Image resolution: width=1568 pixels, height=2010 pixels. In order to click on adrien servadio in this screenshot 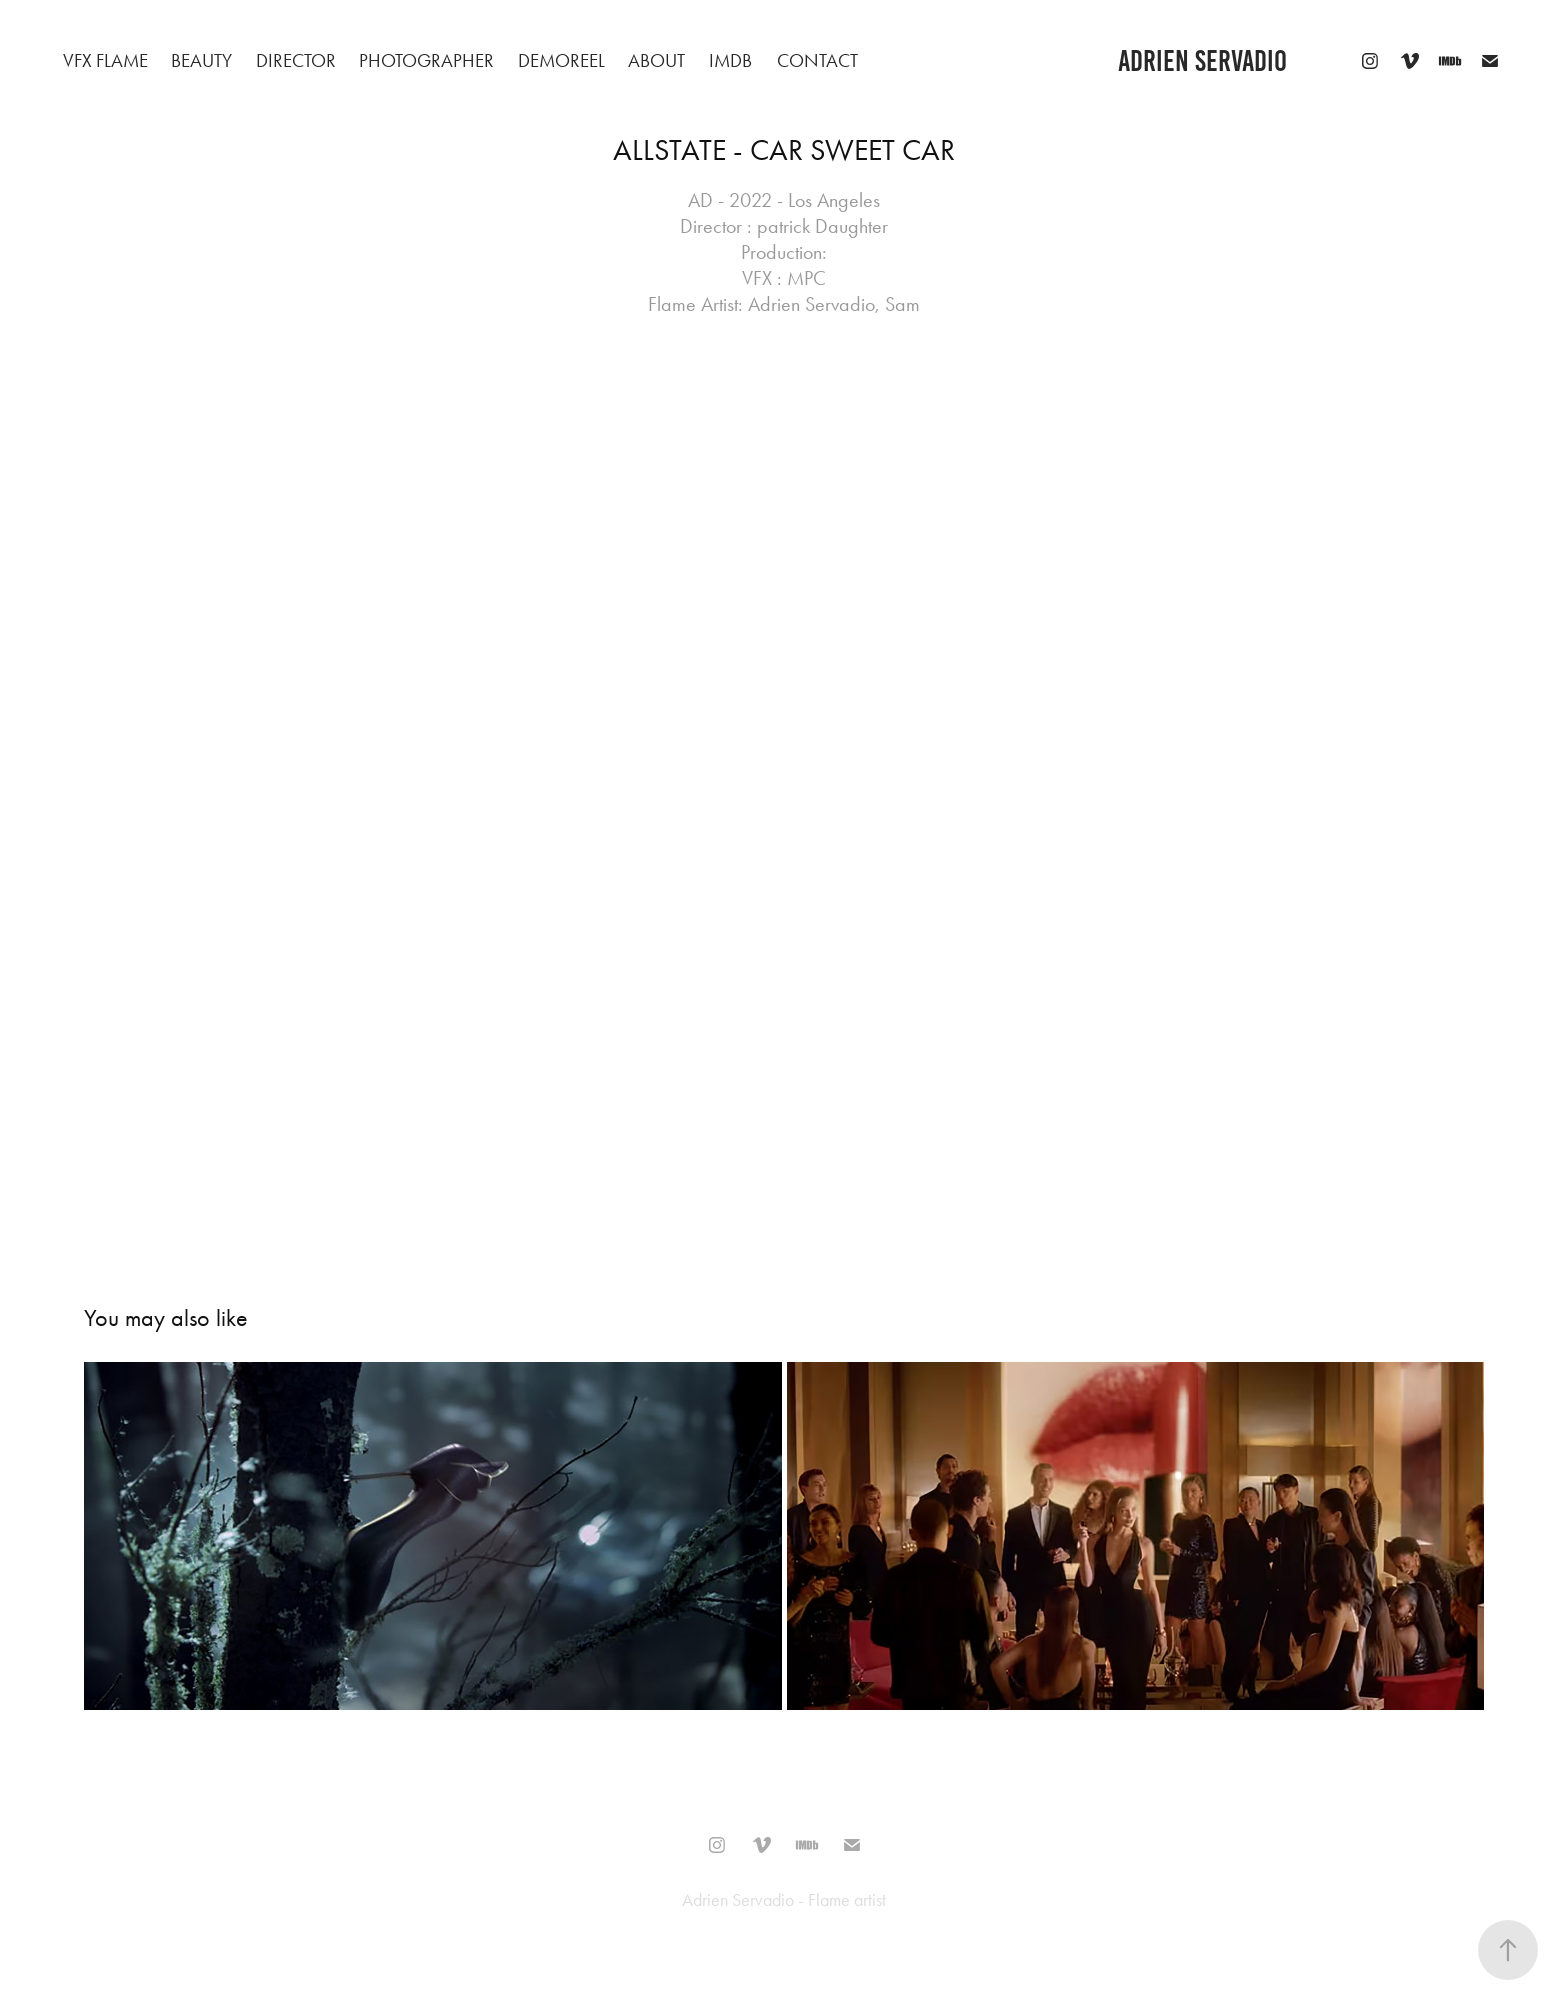, I will do `click(1202, 61)`.